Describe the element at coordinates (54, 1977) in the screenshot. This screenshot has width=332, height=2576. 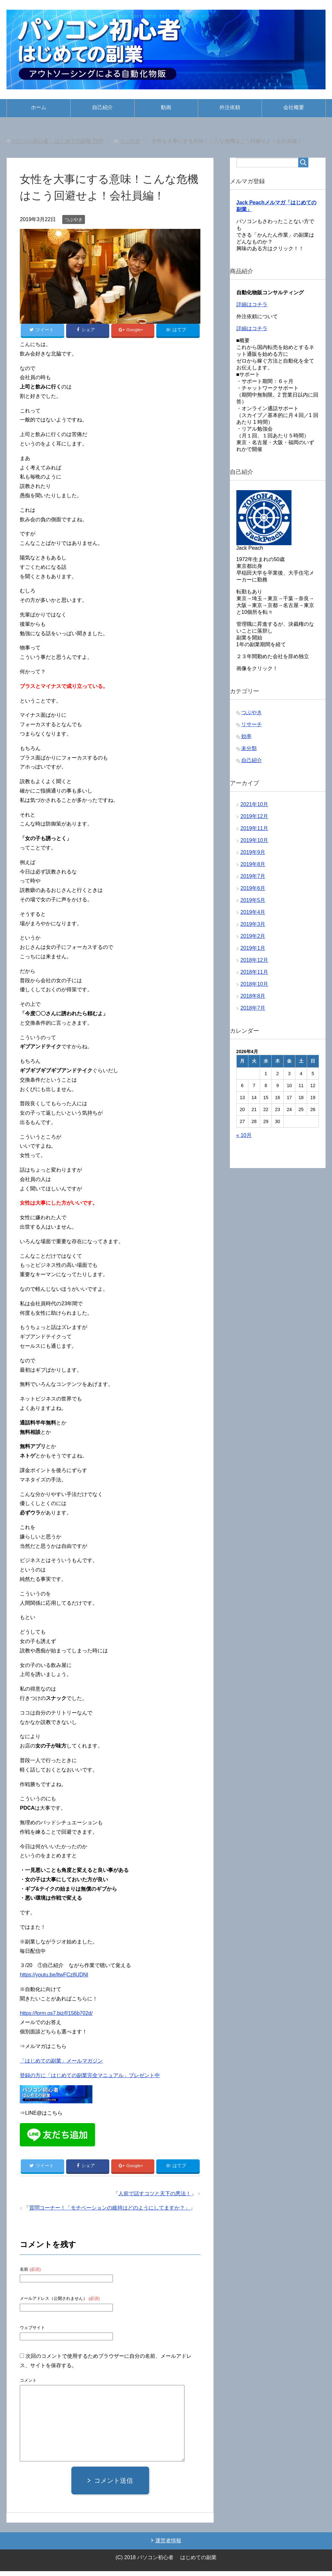
I see `https://youtu.be/ltwFCz8UDNI` at that location.